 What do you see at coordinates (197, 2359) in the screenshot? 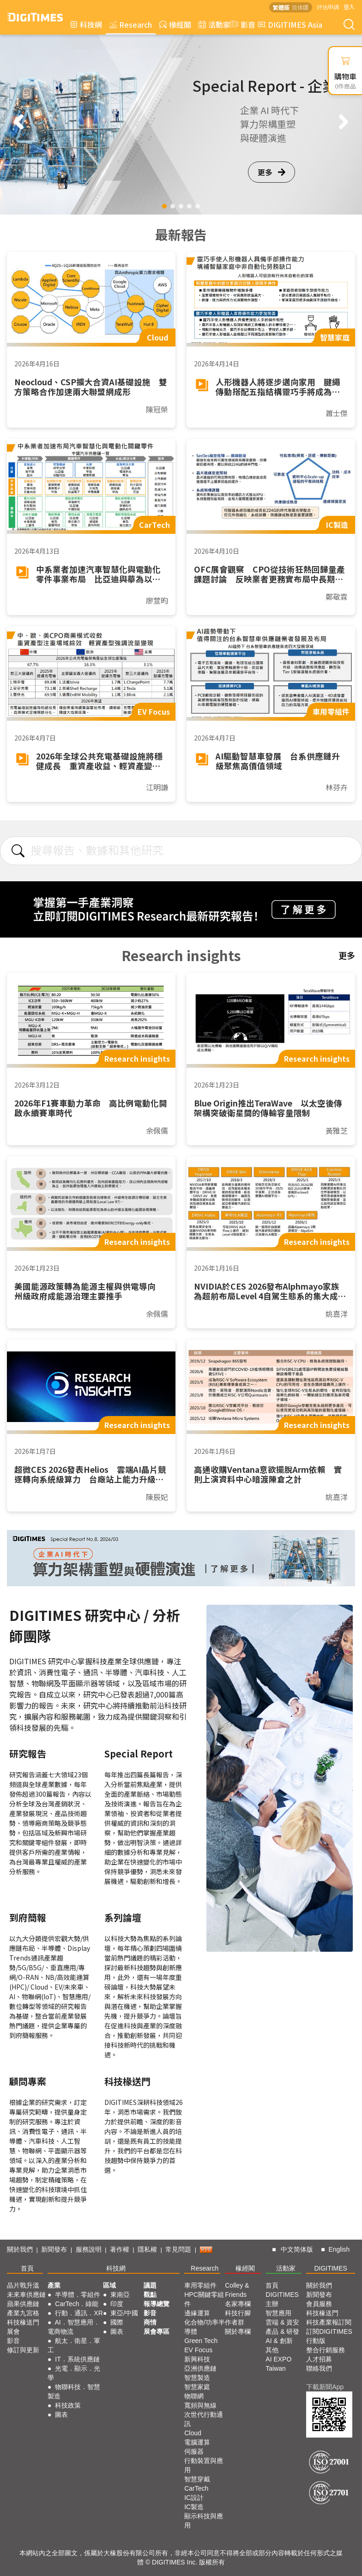
I see `新興科技` at bounding box center [197, 2359].